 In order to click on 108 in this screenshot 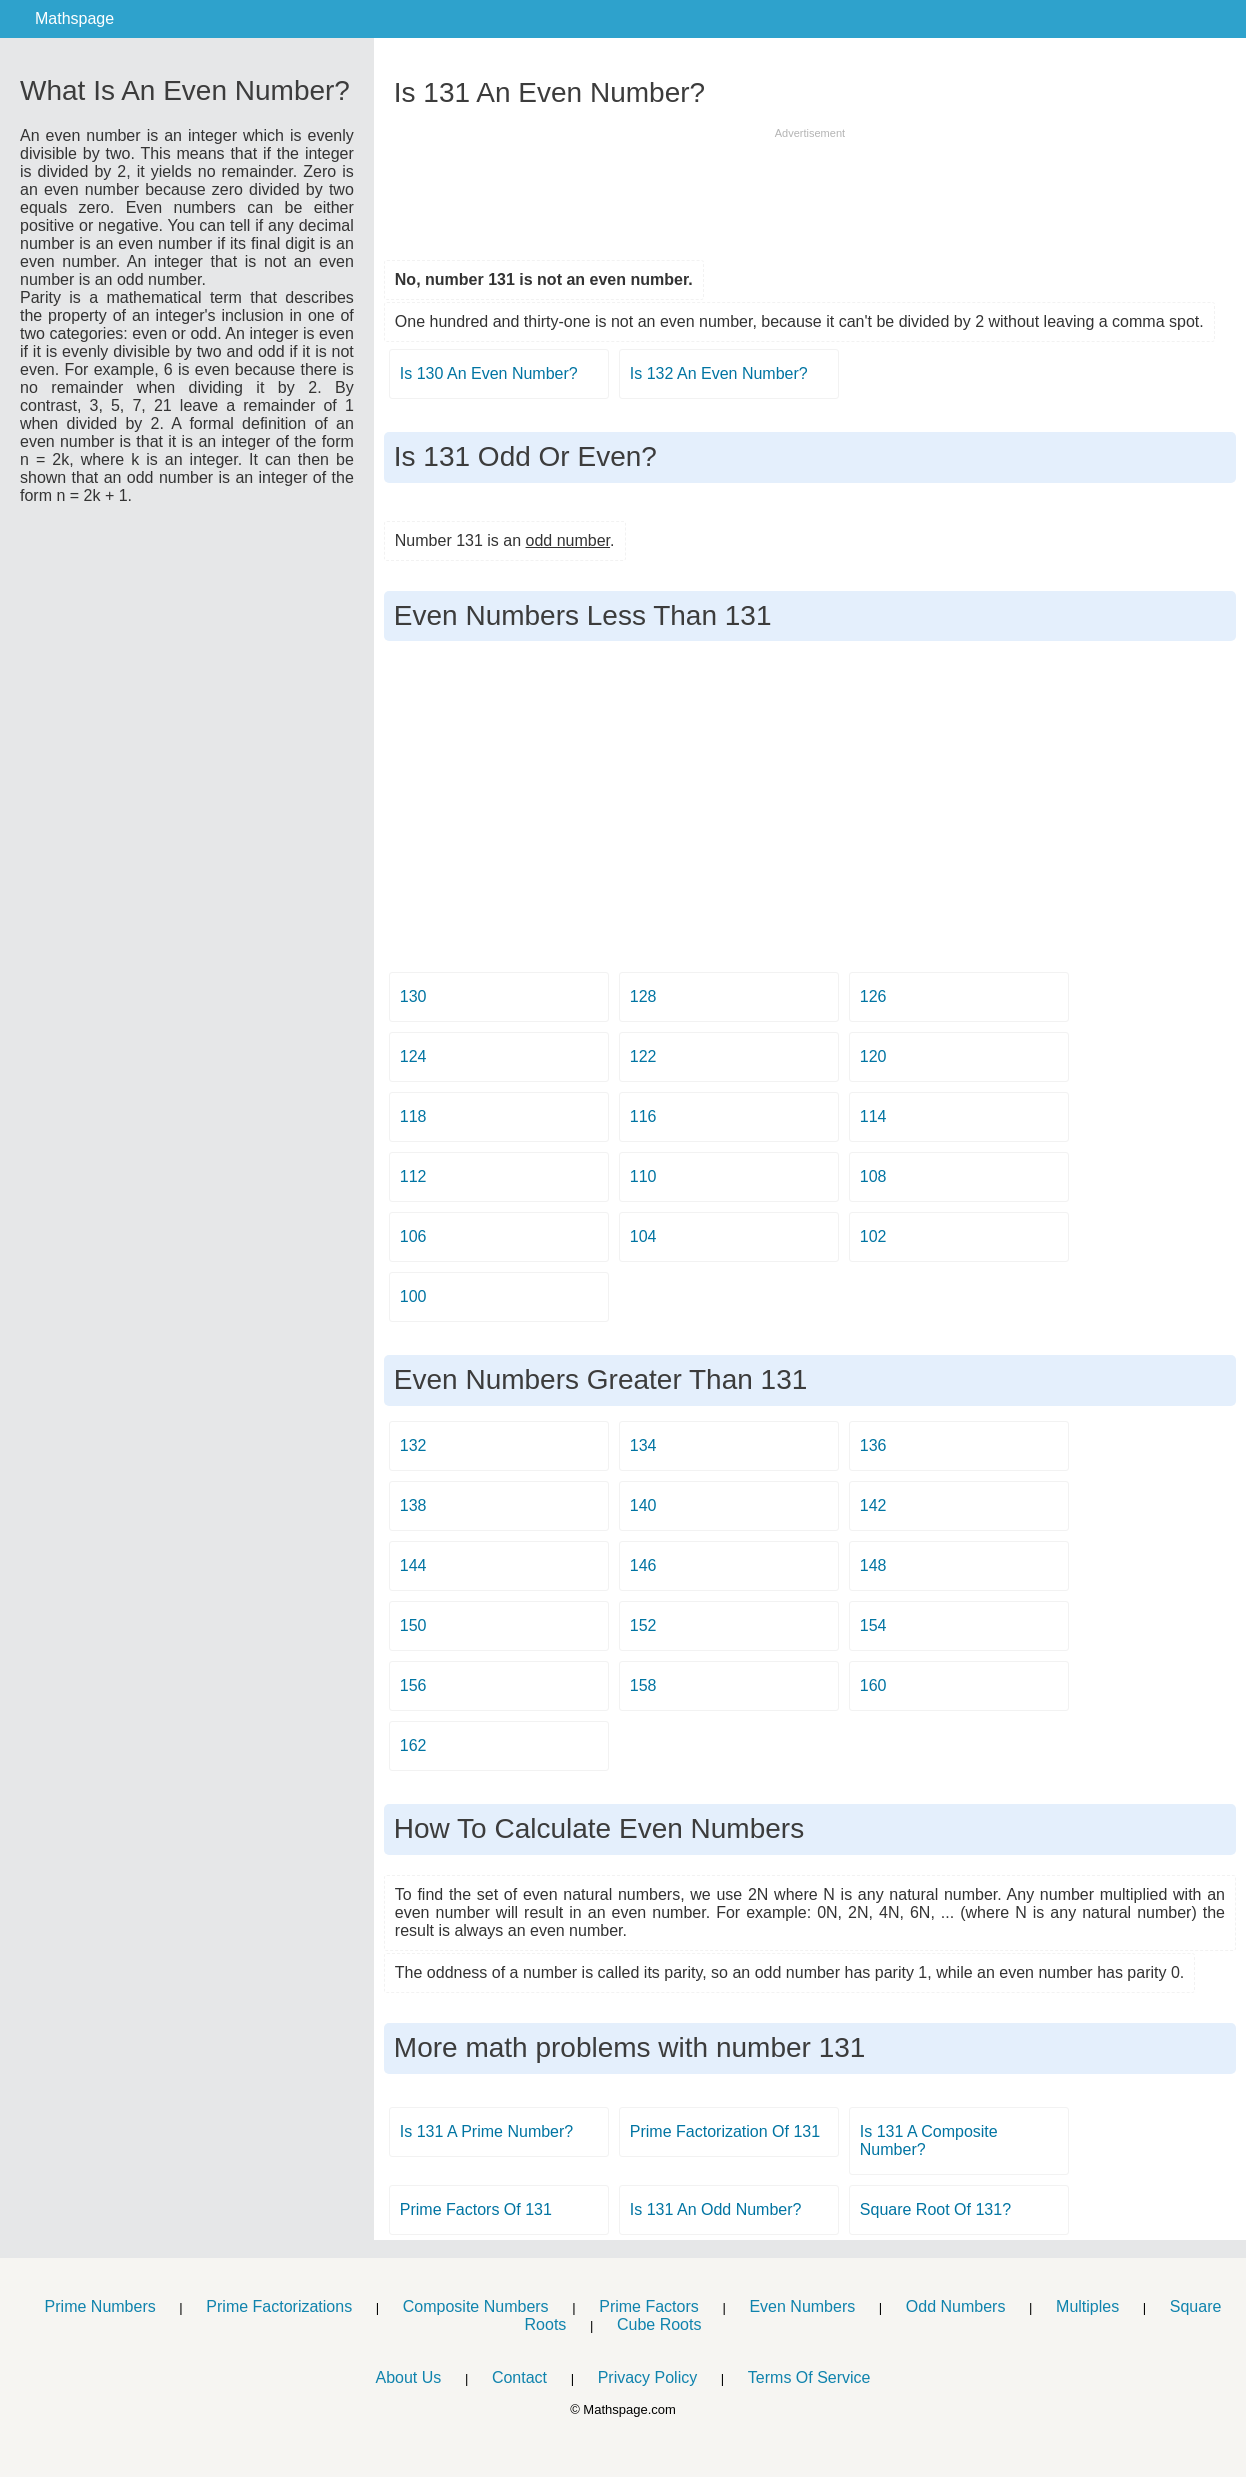, I will do `click(873, 1176)`.